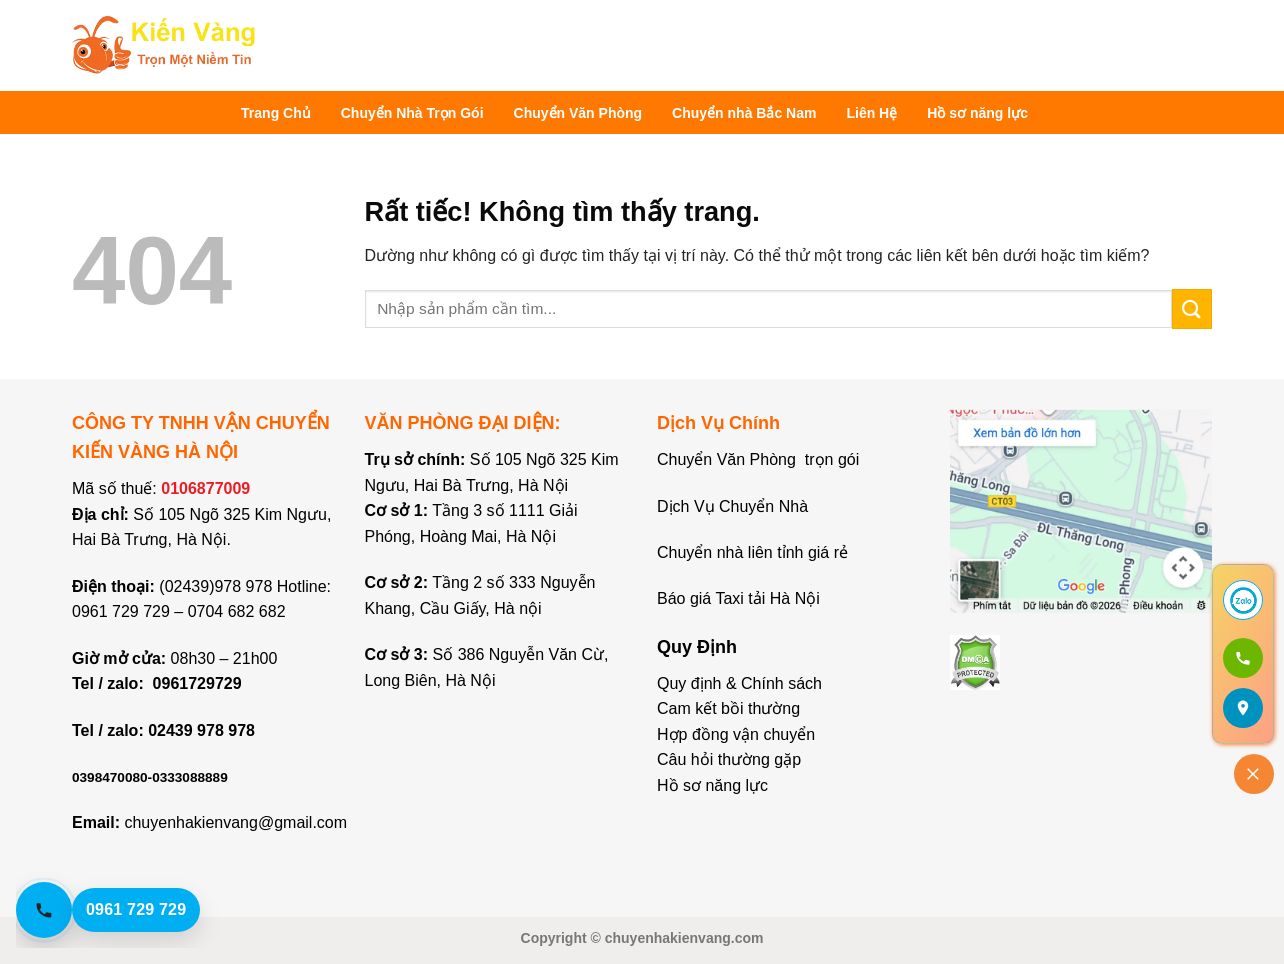 Image resolution: width=1284 pixels, height=964 pixels. Describe the element at coordinates (578, 113) in the screenshot. I see `Chuyển Văn Phòng` at that location.